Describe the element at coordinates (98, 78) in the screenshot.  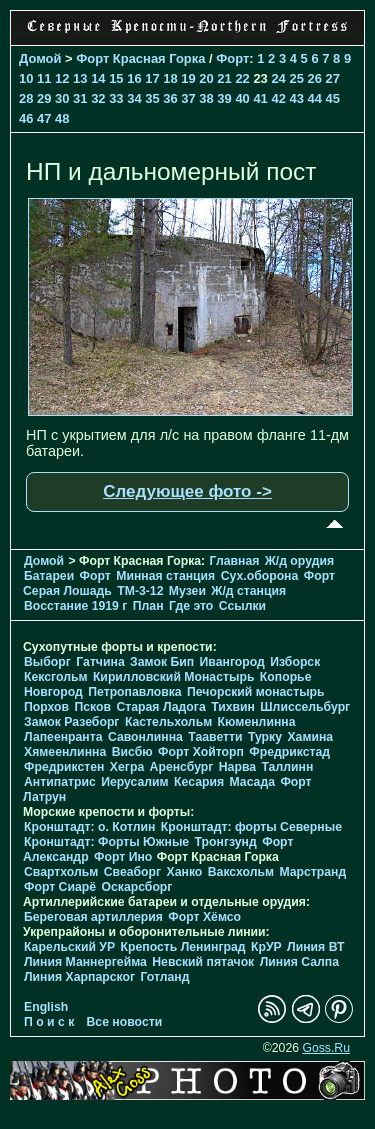
I see `14` at that location.